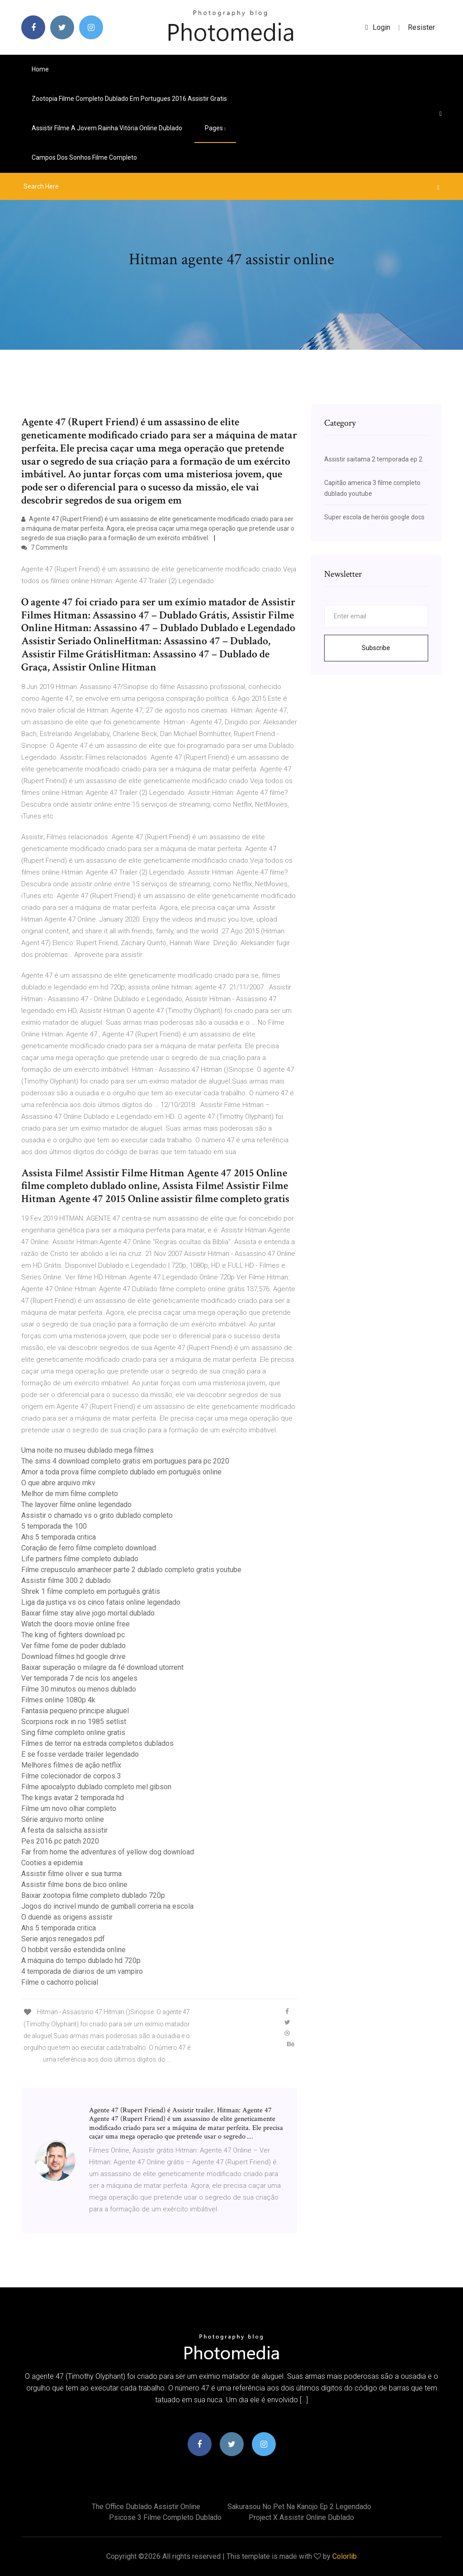 Image resolution: width=463 pixels, height=2576 pixels. Describe the element at coordinates (58, 1700) in the screenshot. I see `Filmes online 1080p 4k` at that location.